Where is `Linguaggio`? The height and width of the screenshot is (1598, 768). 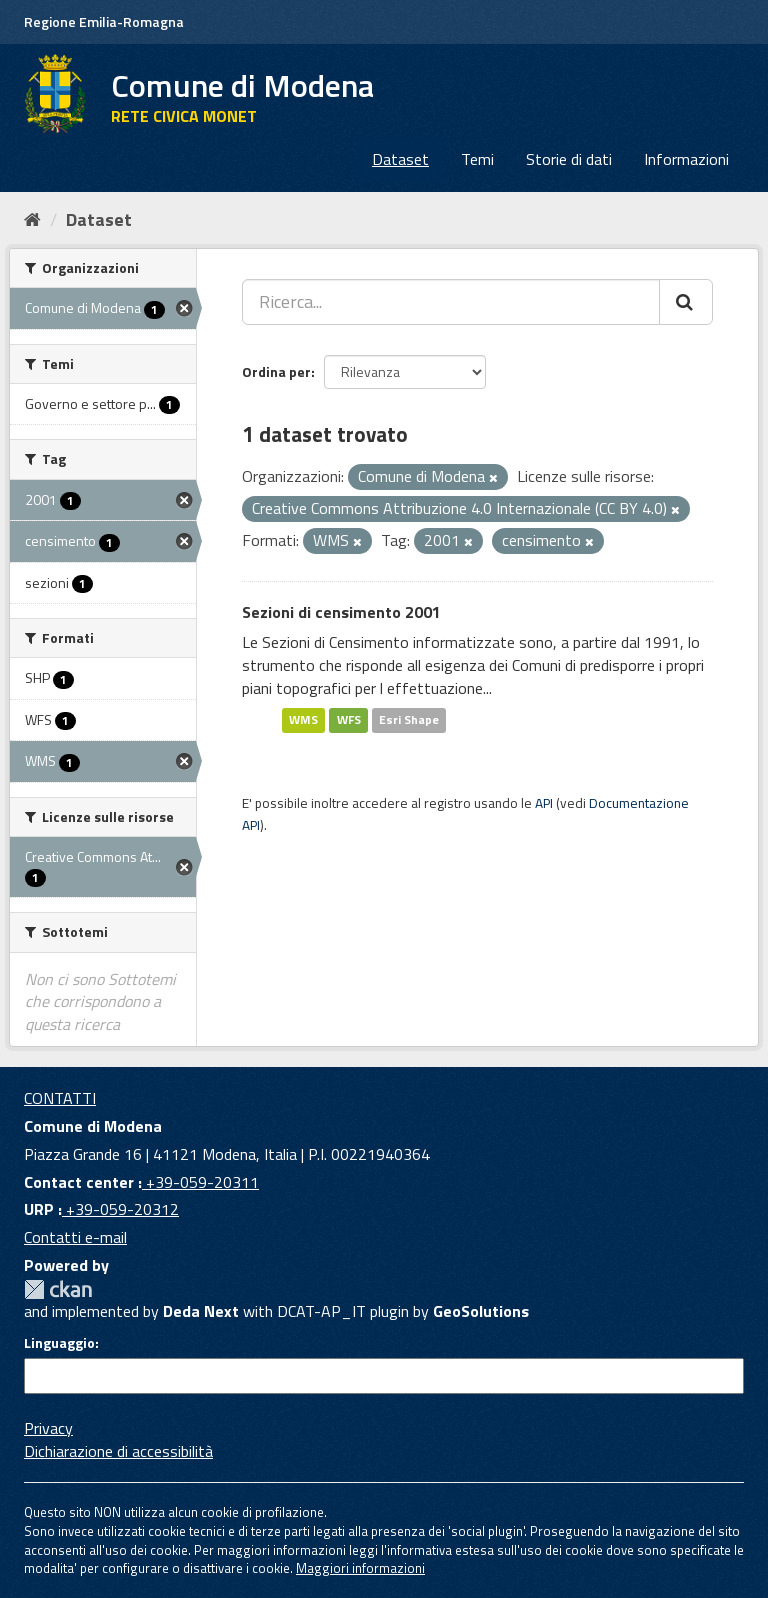 Linguaggio is located at coordinates (59, 1343).